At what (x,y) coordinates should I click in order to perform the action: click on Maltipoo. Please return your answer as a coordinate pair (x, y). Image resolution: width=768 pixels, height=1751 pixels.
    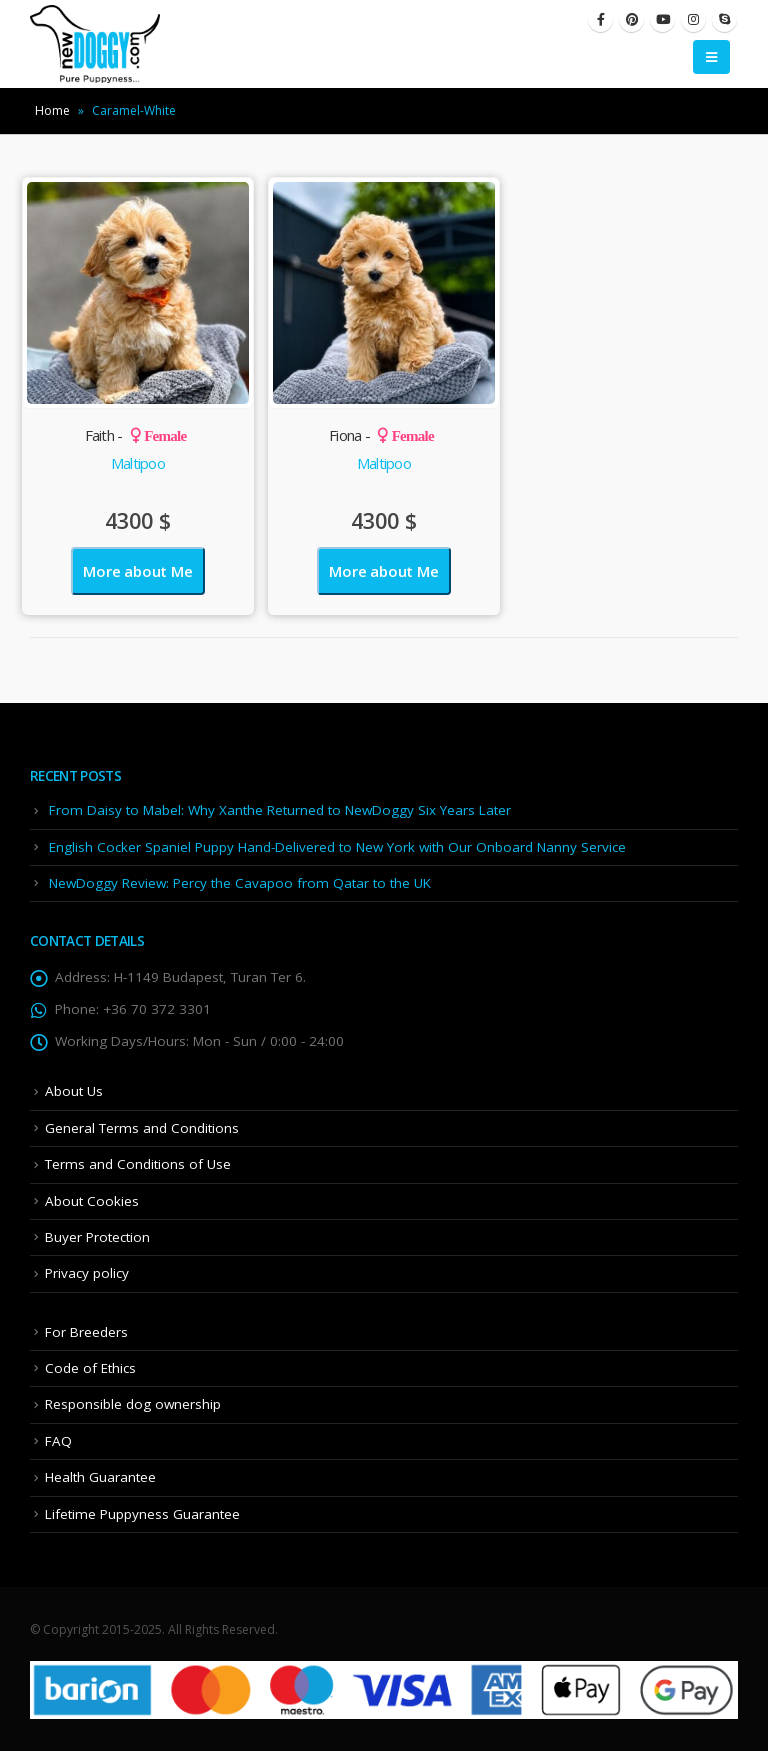
    Looking at the image, I should click on (138, 463).